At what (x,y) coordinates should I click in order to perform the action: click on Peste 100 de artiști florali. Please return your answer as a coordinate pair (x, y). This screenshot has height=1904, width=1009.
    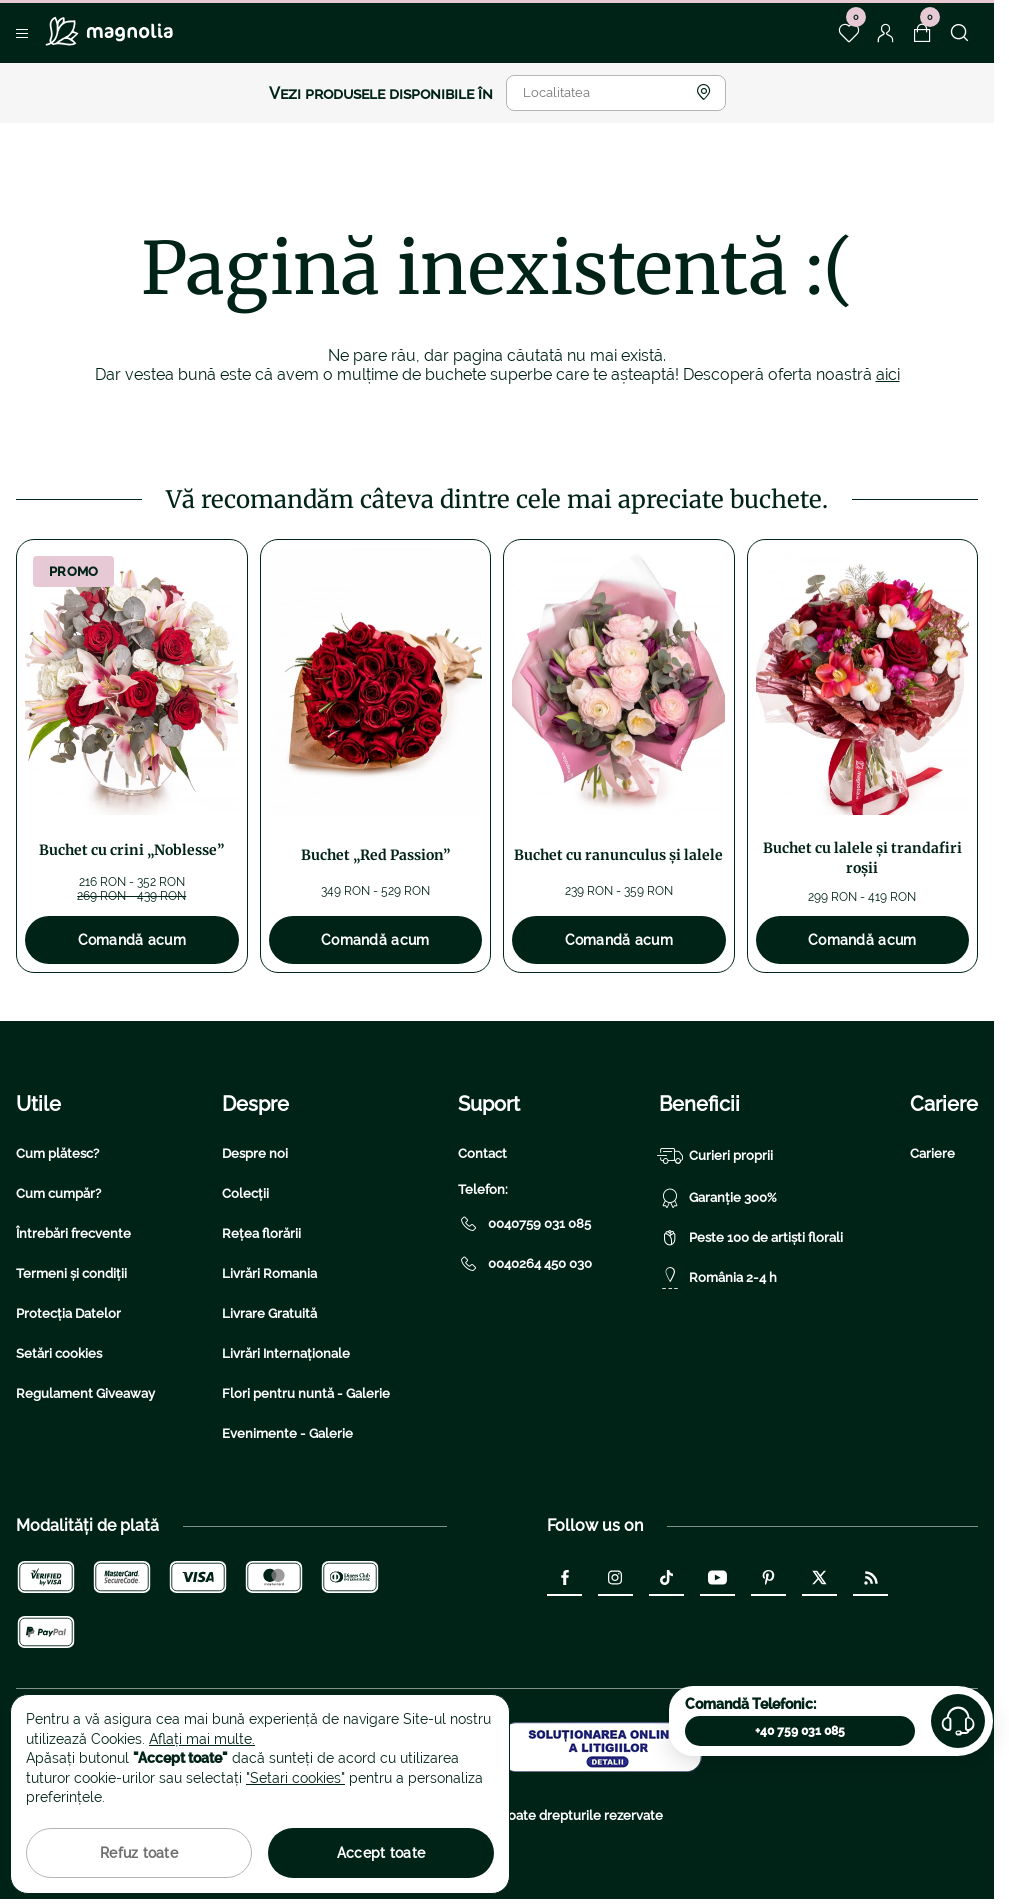
    Looking at the image, I should click on (751, 1238).